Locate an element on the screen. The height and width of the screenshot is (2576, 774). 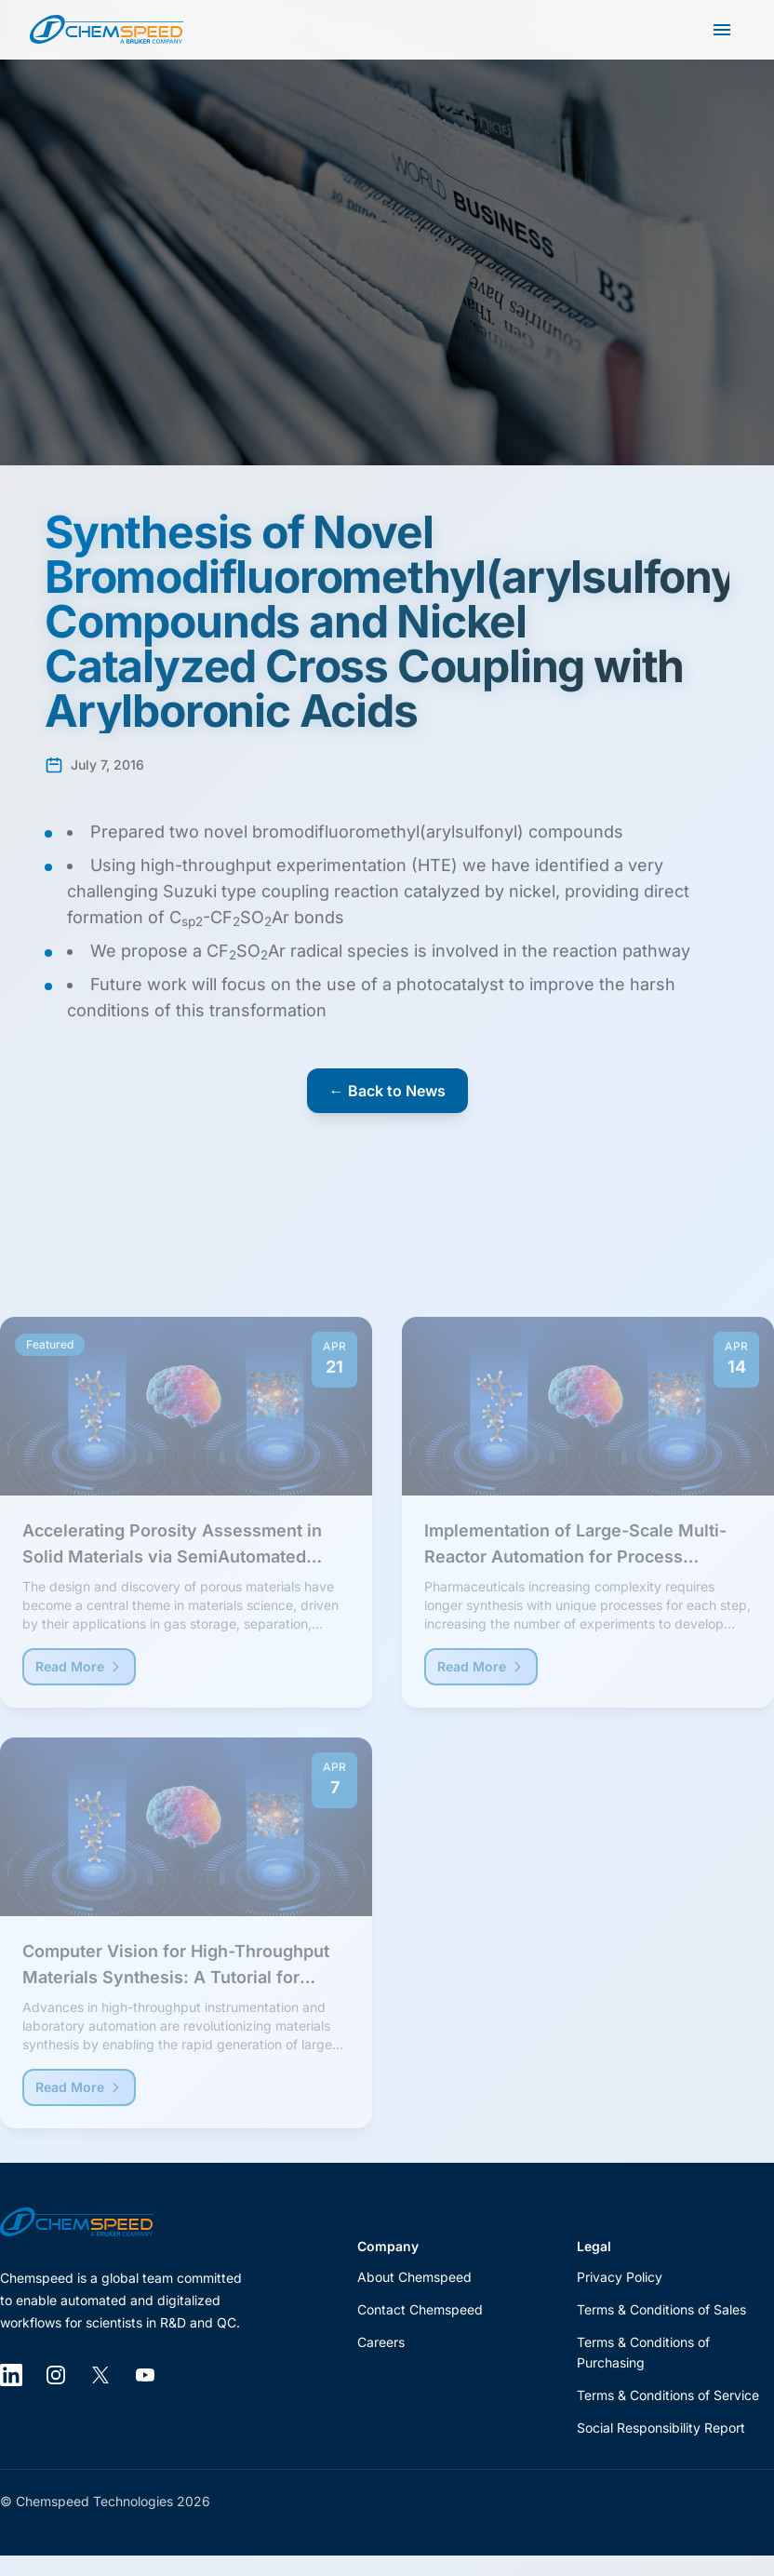
Privacy Policy is located at coordinates (619, 2277).